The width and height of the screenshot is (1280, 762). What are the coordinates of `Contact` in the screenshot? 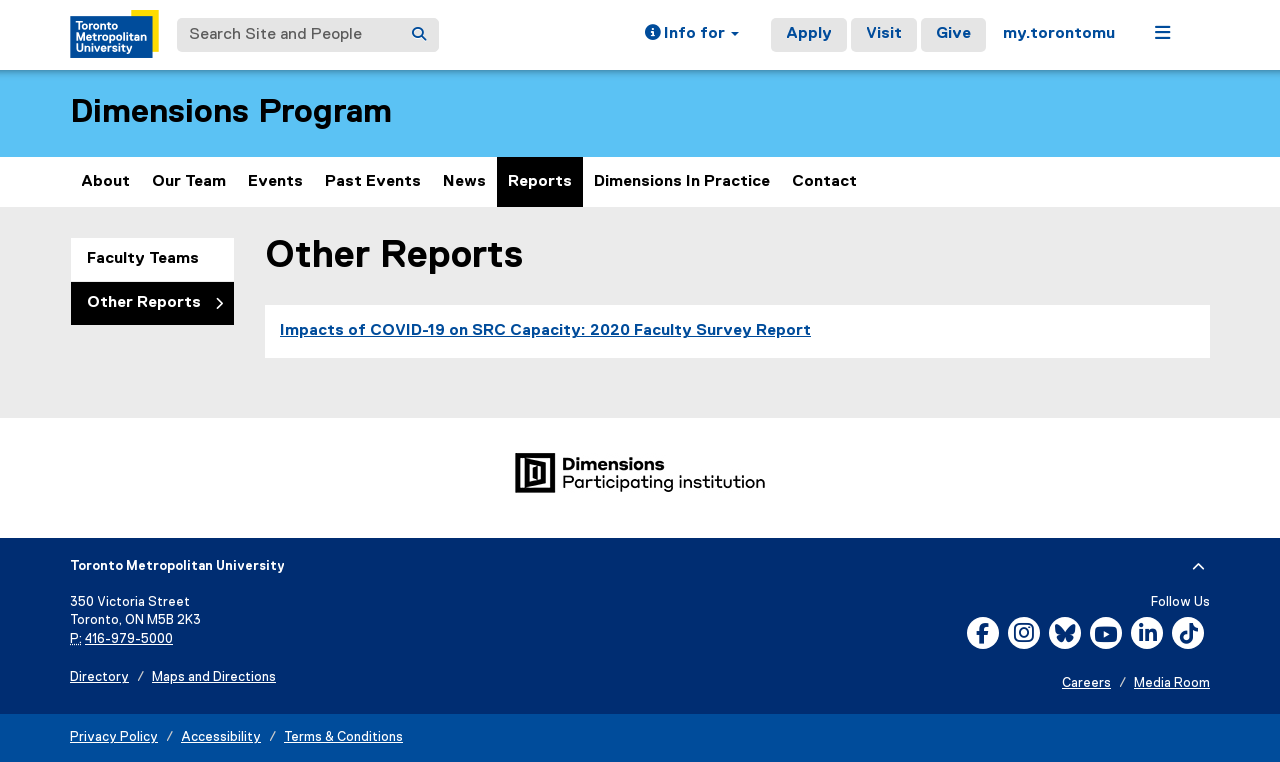 It's located at (824, 182).